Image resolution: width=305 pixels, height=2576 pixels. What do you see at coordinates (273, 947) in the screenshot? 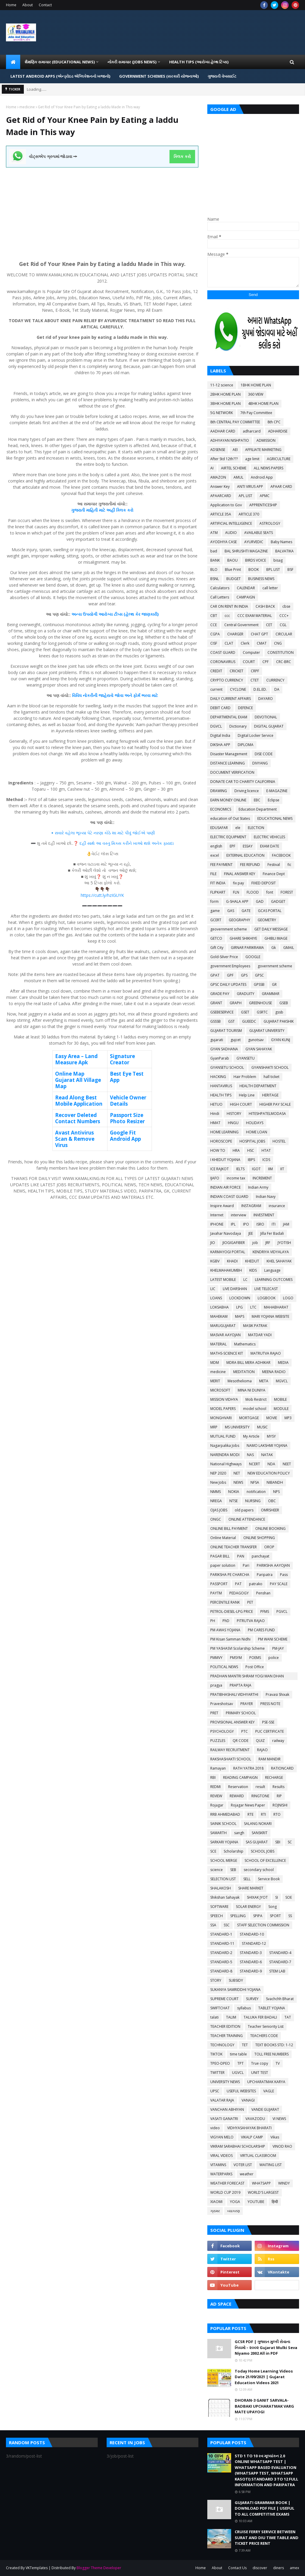
I see `Gk` at bounding box center [273, 947].